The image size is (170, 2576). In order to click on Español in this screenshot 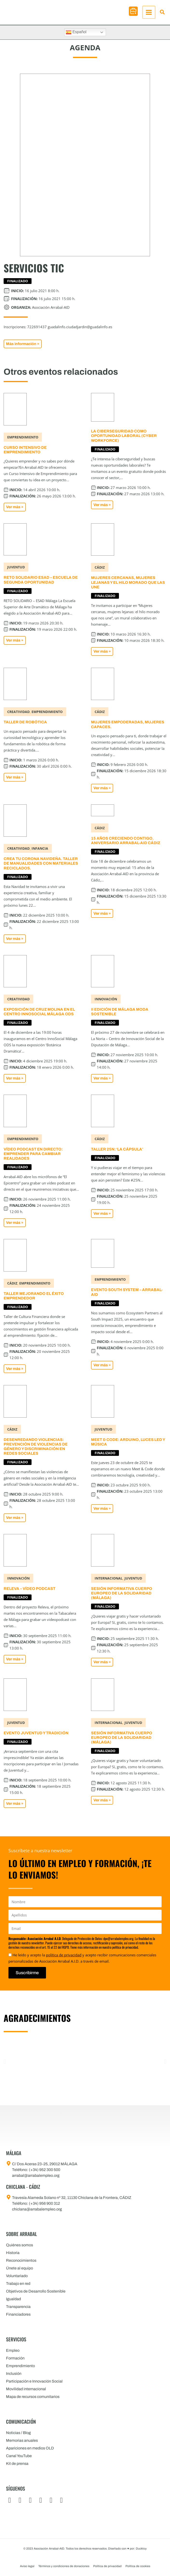, I will do `click(76, 32)`.